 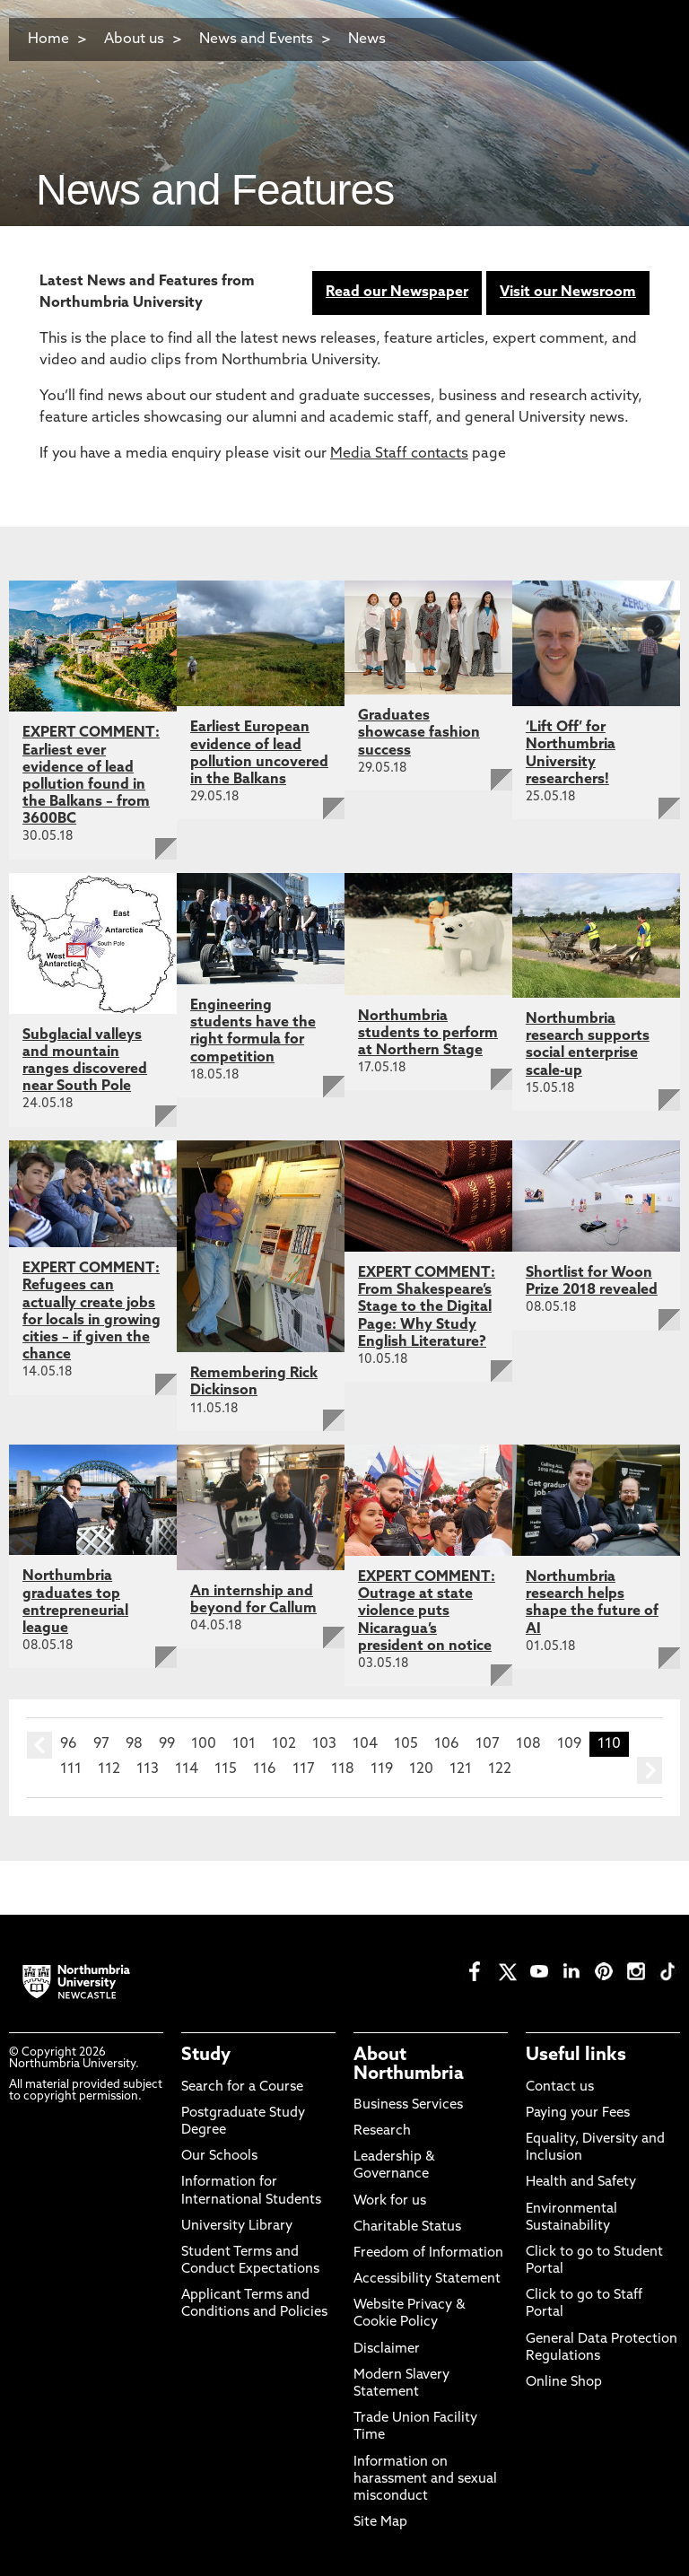 What do you see at coordinates (109, 1769) in the screenshot?
I see `112` at bounding box center [109, 1769].